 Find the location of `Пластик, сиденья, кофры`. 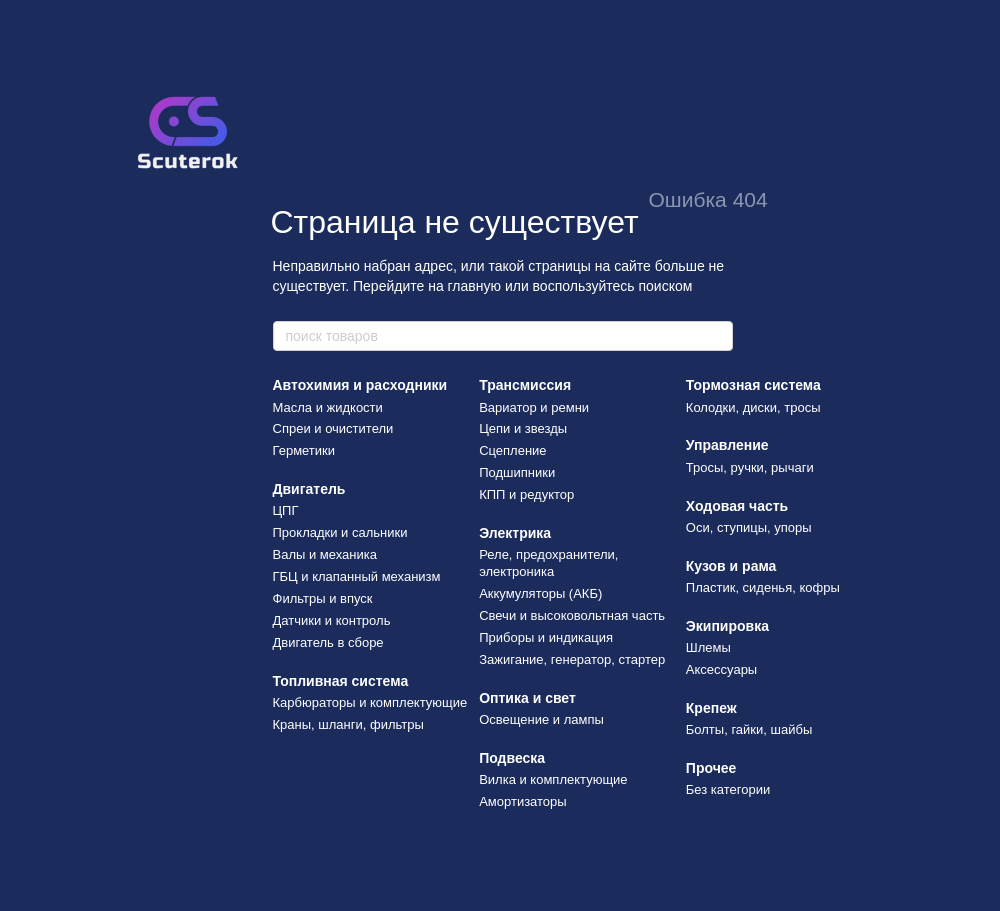

Пластик, сиденья, кофры is located at coordinates (763, 587).